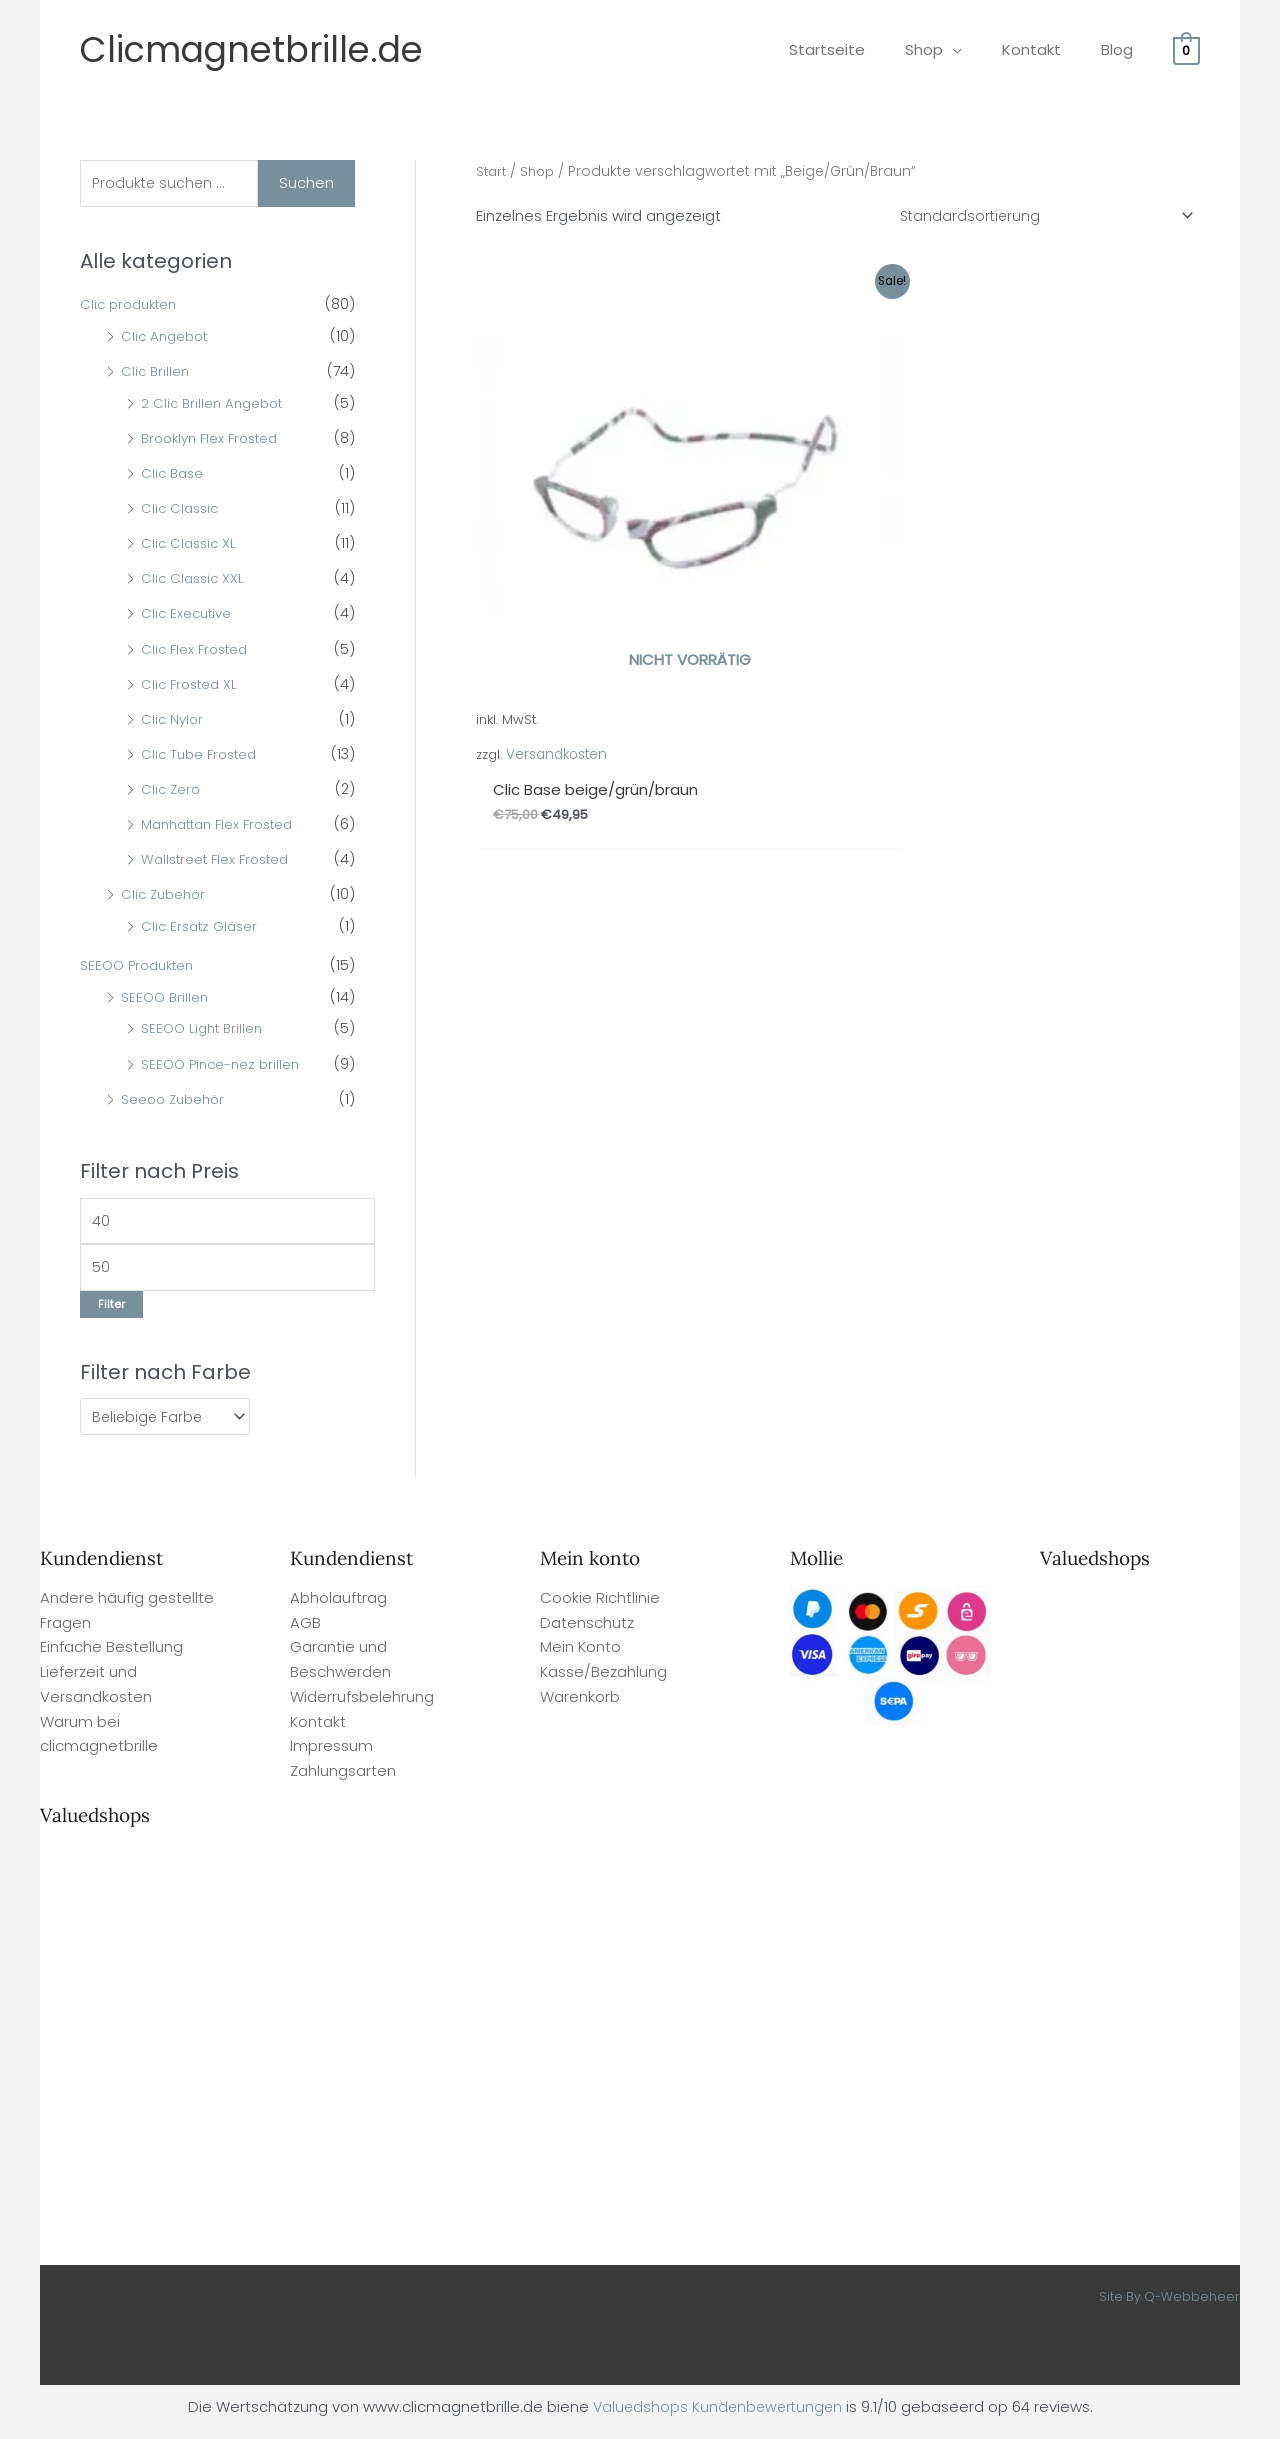 The image size is (1280, 2439). What do you see at coordinates (580, 1706) in the screenshot?
I see `Warenkorb` at bounding box center [580, 1706].